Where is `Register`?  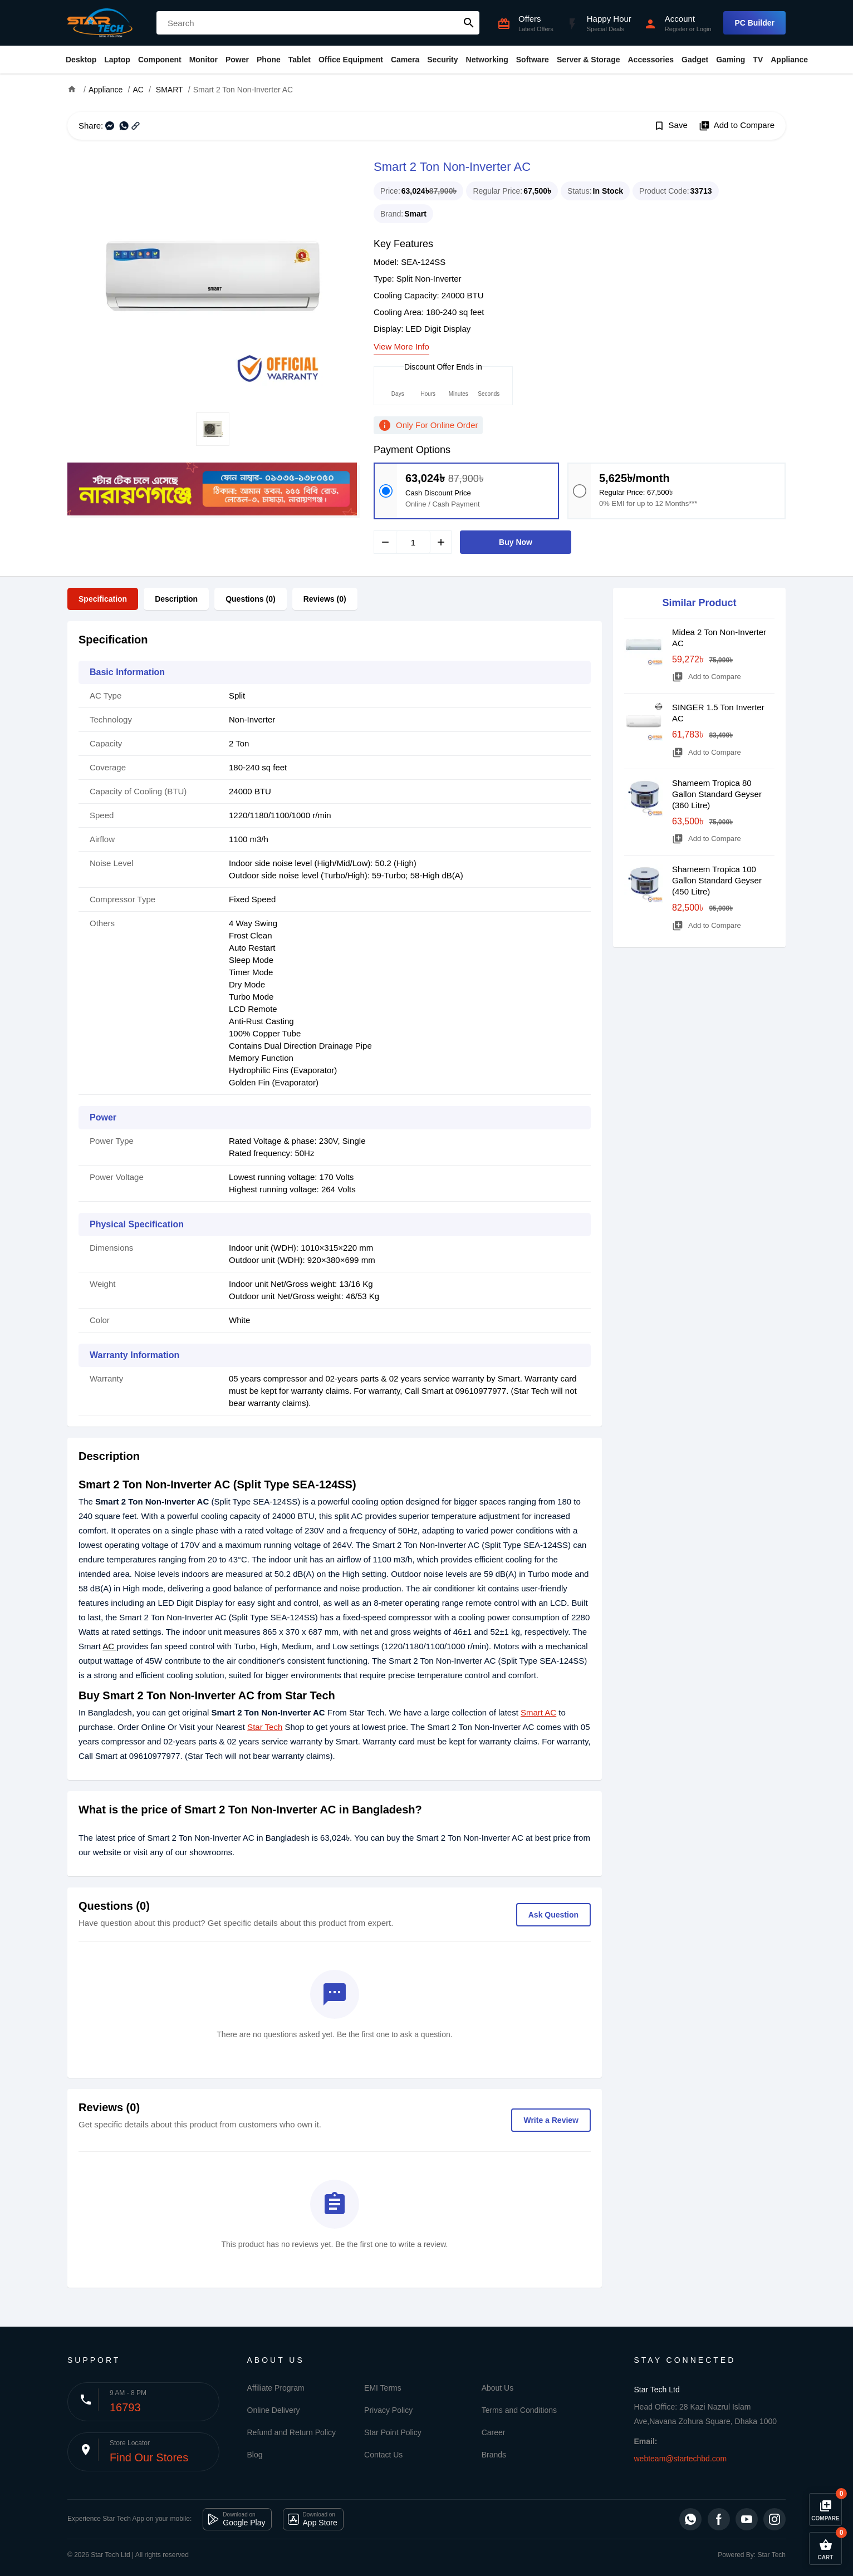 Register is located at coordinates (676, 29).